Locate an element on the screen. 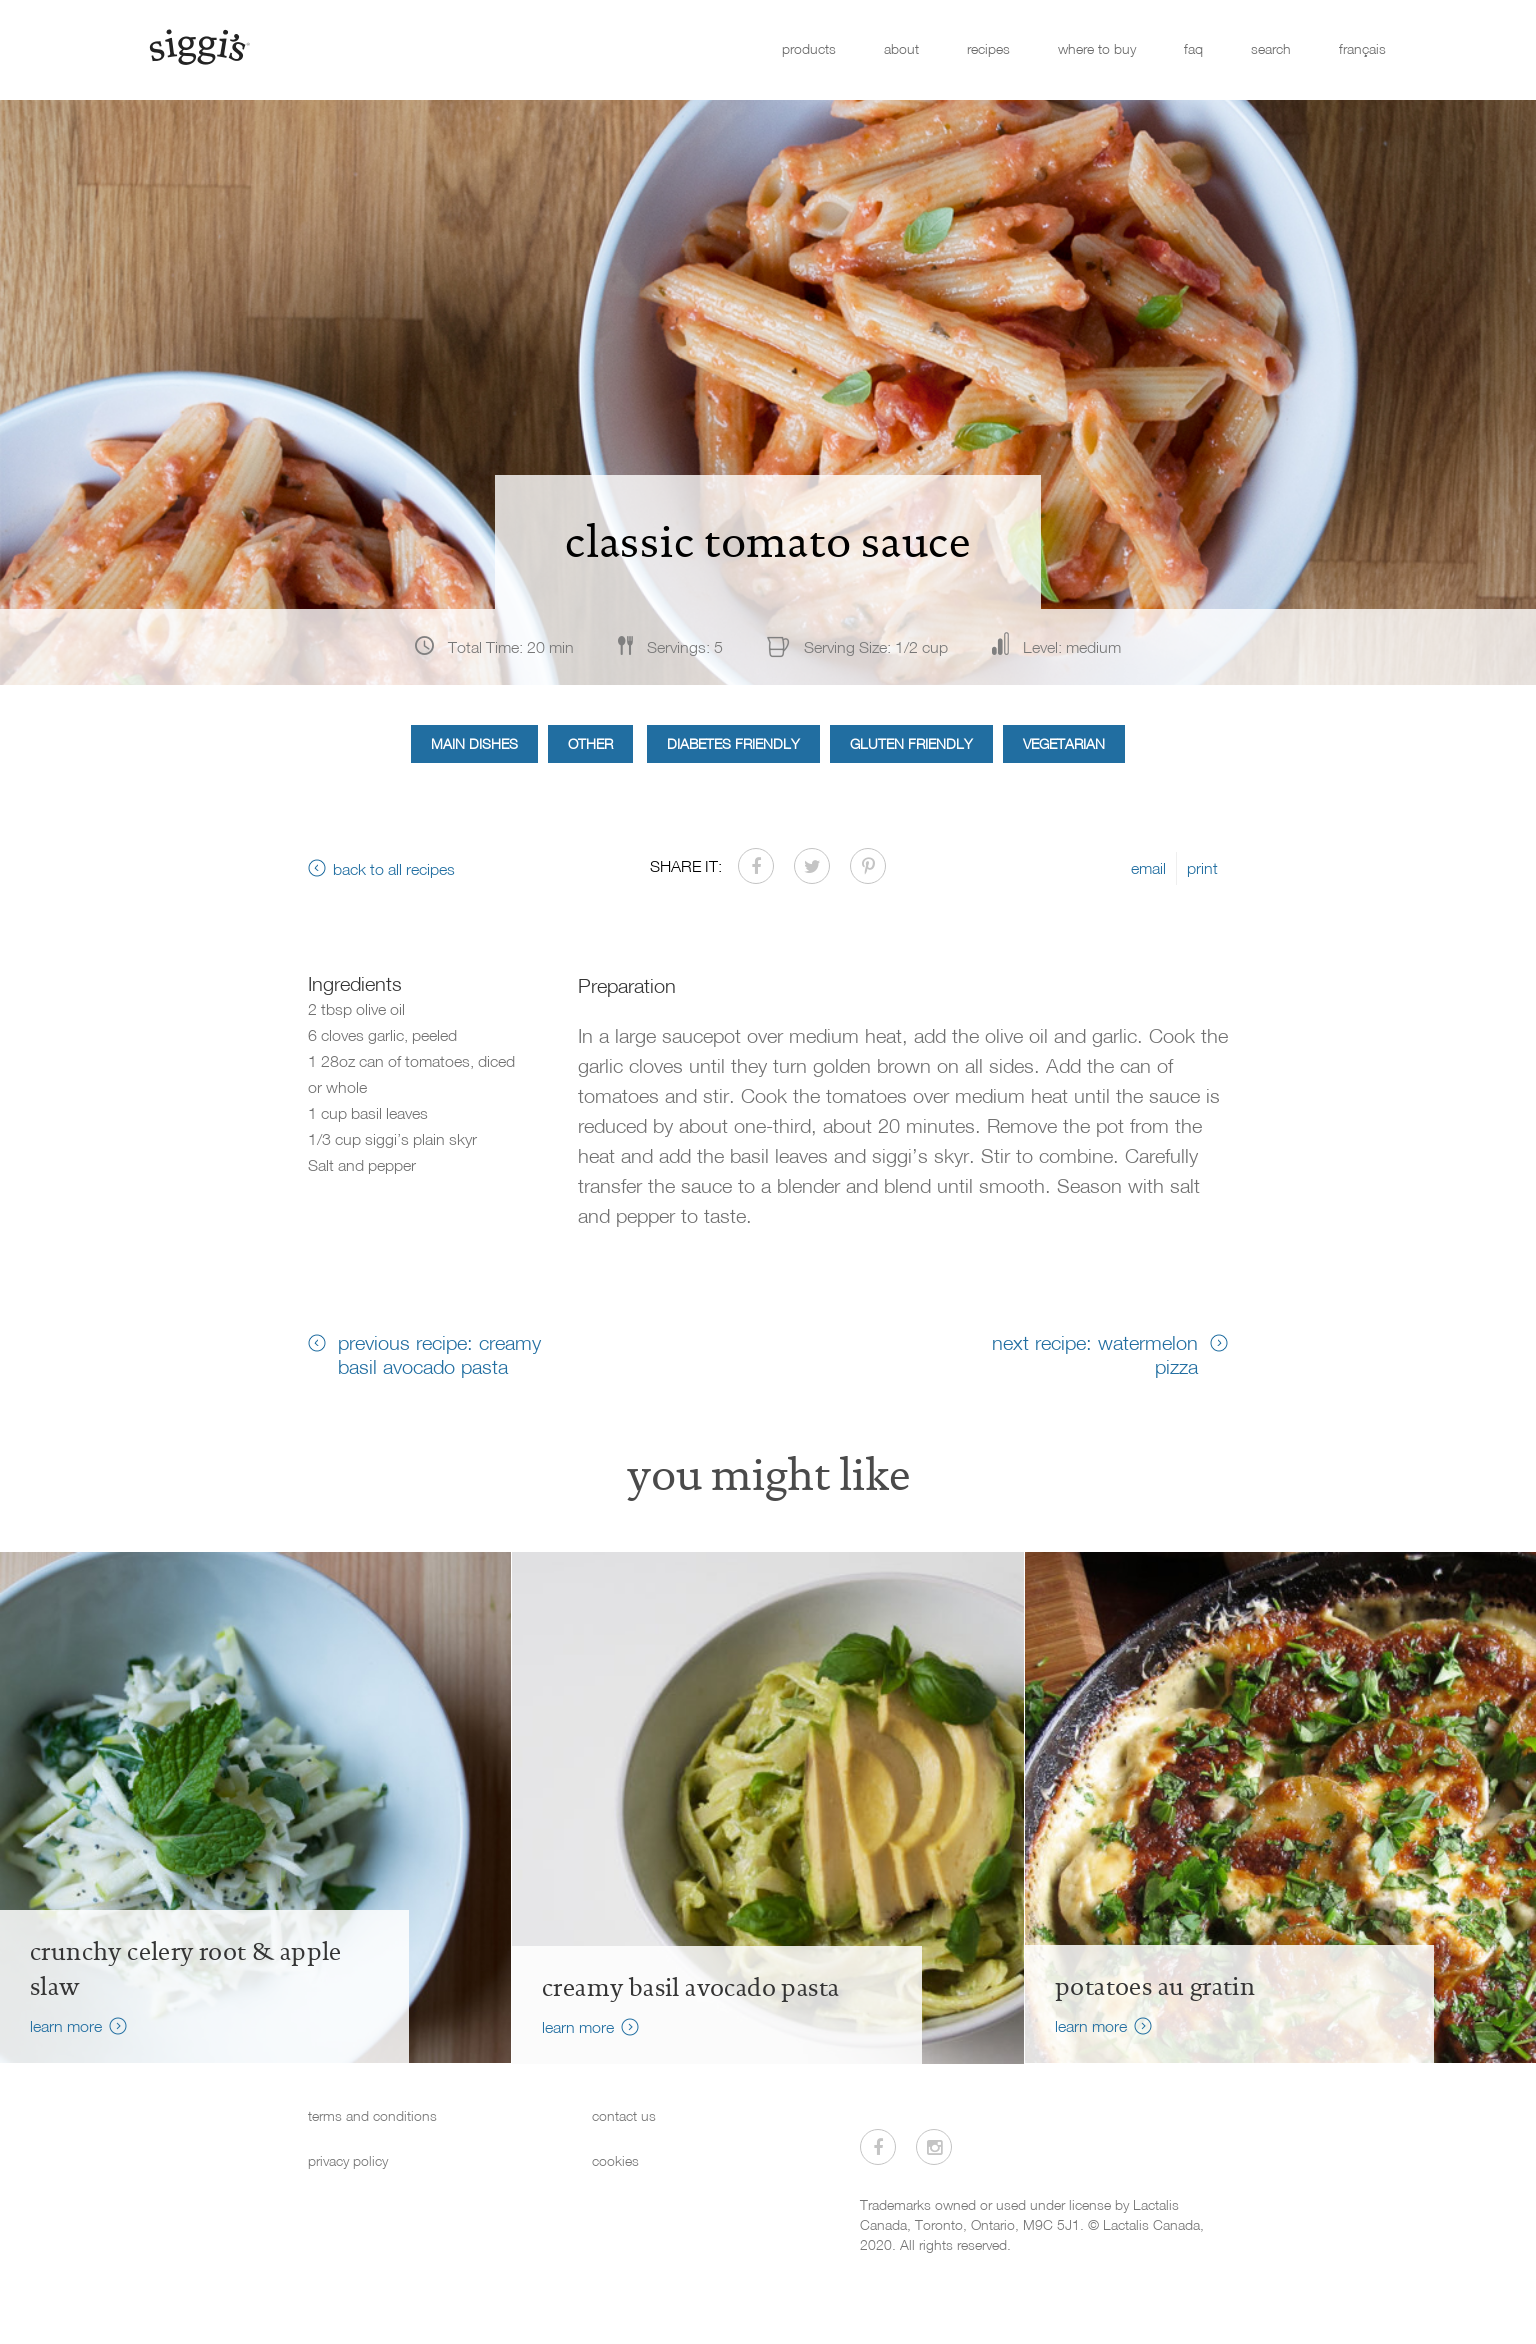  [Visit us on Facebook] is located at coordinates (878, 2147).